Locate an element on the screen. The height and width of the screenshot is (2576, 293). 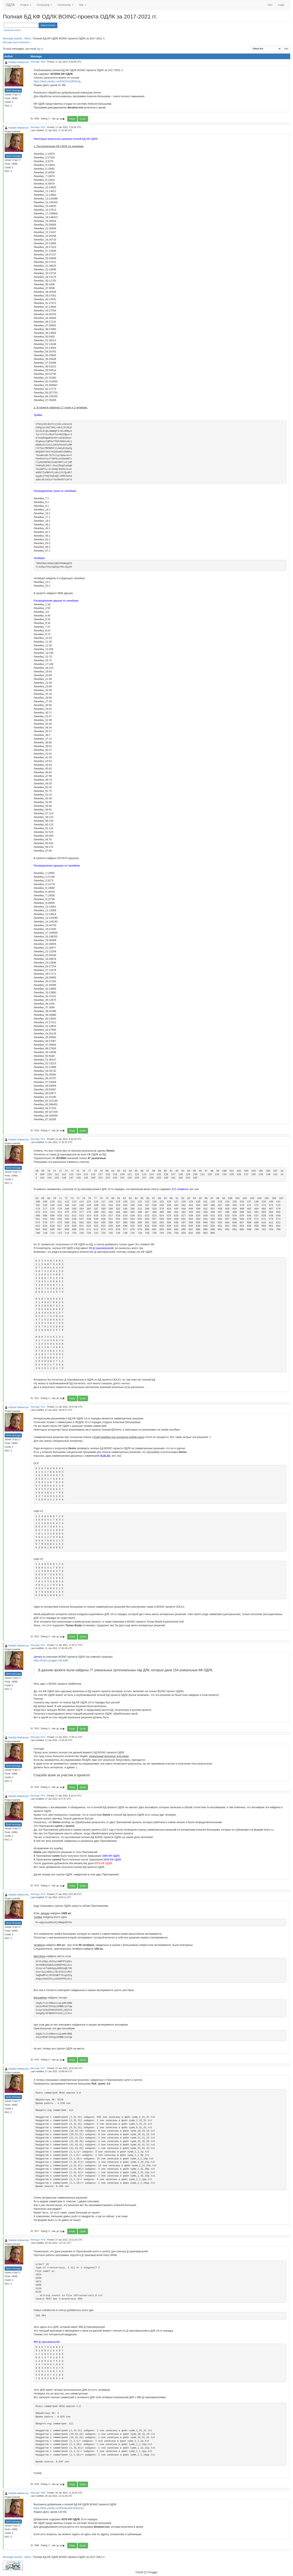
https://disk.yandex.ru/d/5mBudnE5xWoiVQ is located at coordinates (59, 2508).